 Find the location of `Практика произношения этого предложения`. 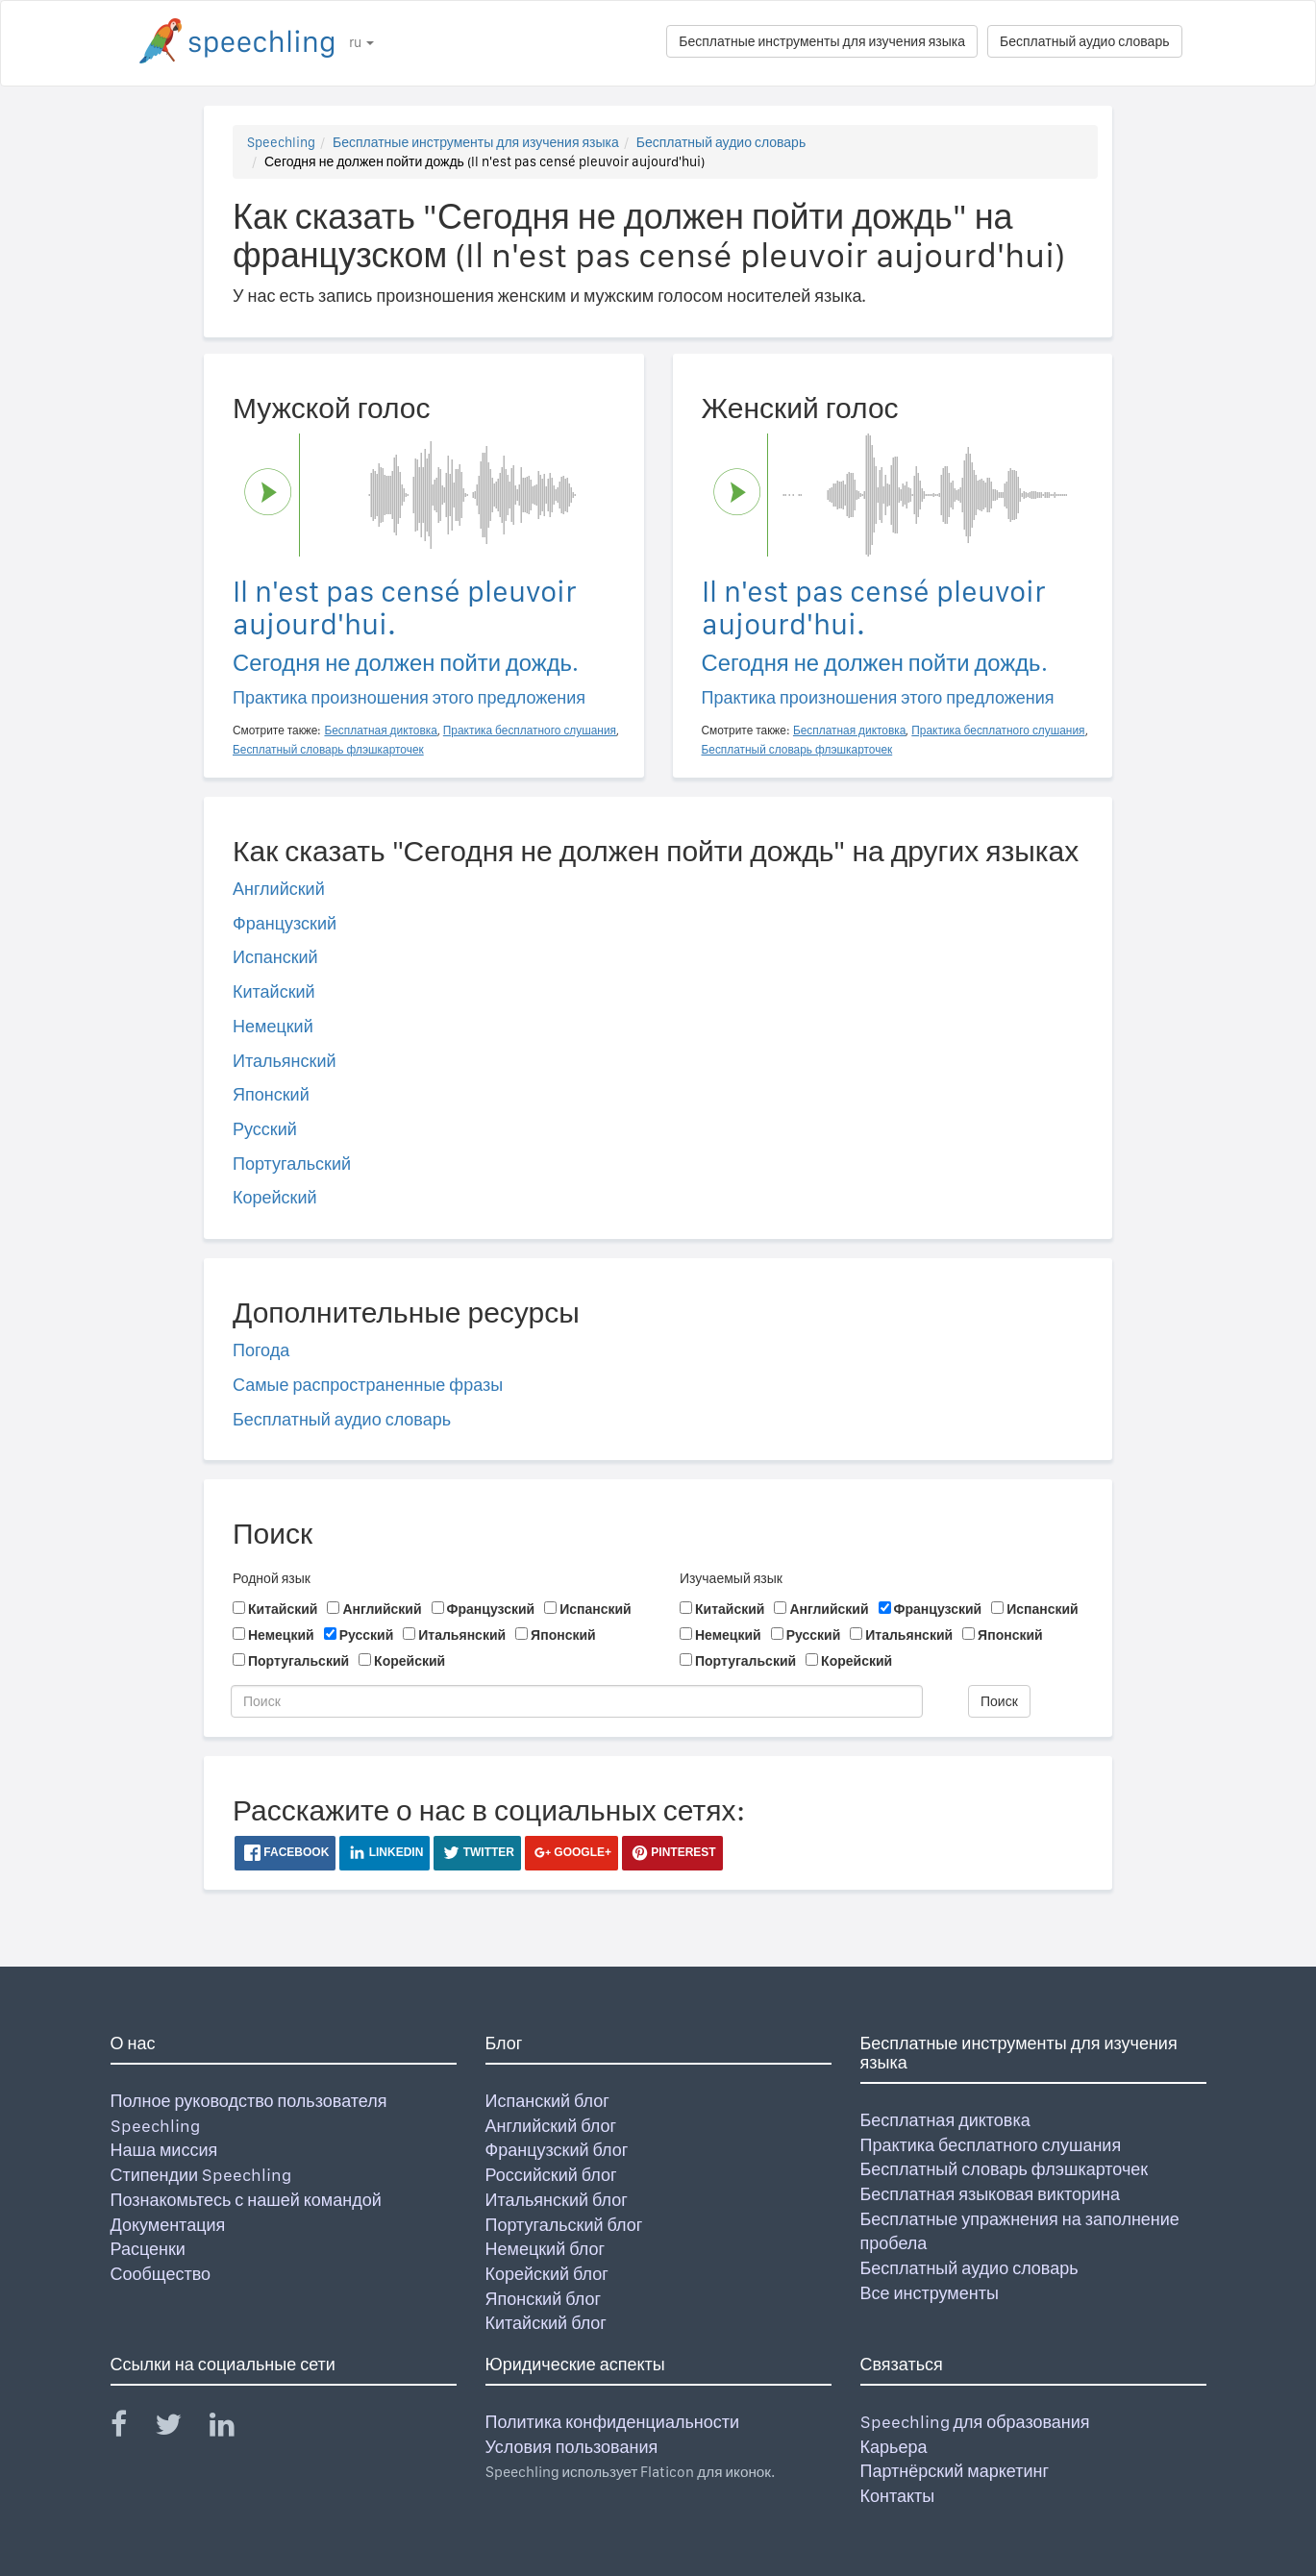

Практика произношения этого предложения is located at coordinates (409, 697).